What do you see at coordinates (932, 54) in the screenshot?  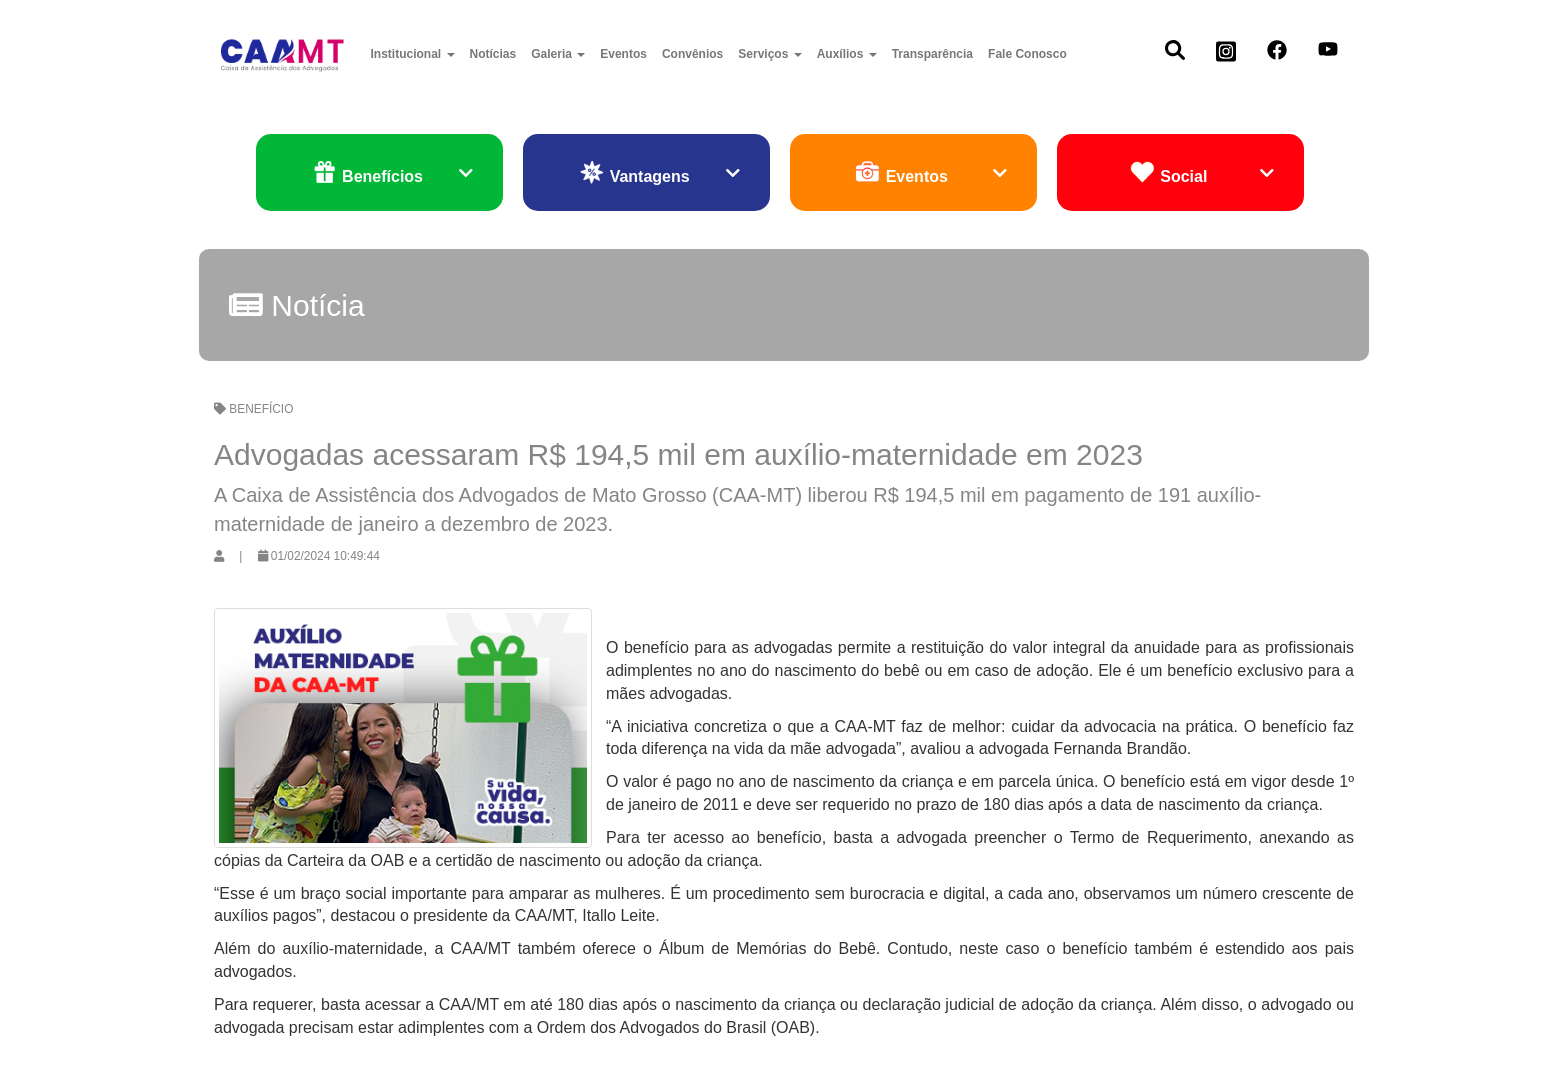 I see `Transparência` at bounding box center [932, 54].